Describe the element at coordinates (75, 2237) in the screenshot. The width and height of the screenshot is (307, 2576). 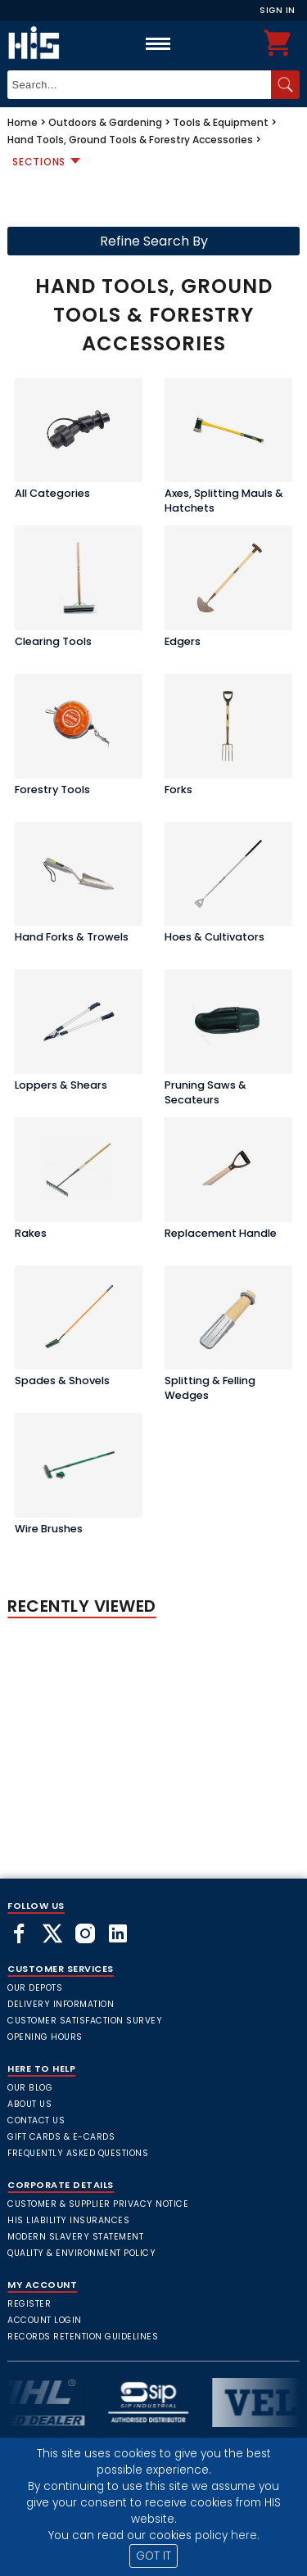
I see `Modern Slavery Statement` at that location.